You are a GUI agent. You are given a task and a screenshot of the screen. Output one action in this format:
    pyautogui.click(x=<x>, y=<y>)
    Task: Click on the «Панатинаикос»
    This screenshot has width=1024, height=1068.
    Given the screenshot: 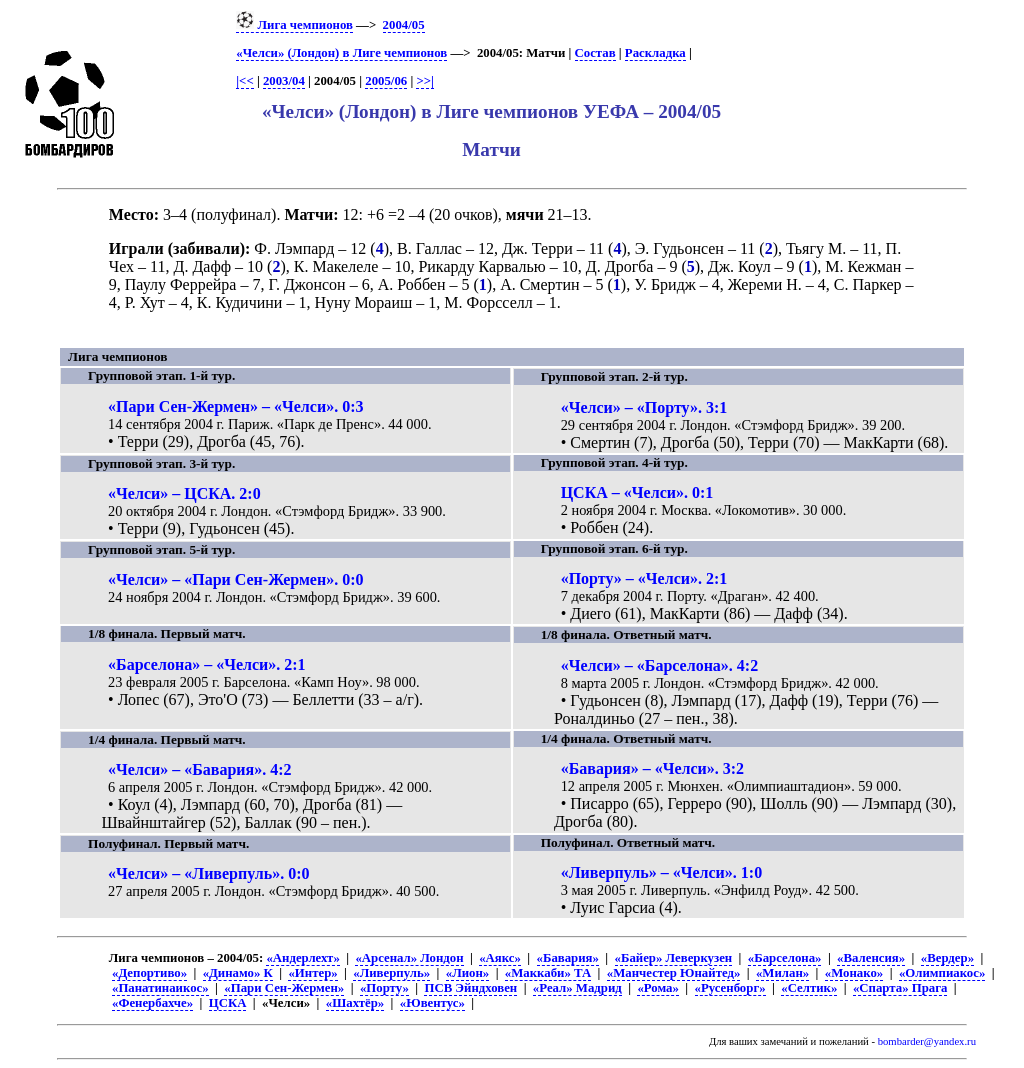 What is the action you would take?
    pyautogui.click(x=160, y=988)
    